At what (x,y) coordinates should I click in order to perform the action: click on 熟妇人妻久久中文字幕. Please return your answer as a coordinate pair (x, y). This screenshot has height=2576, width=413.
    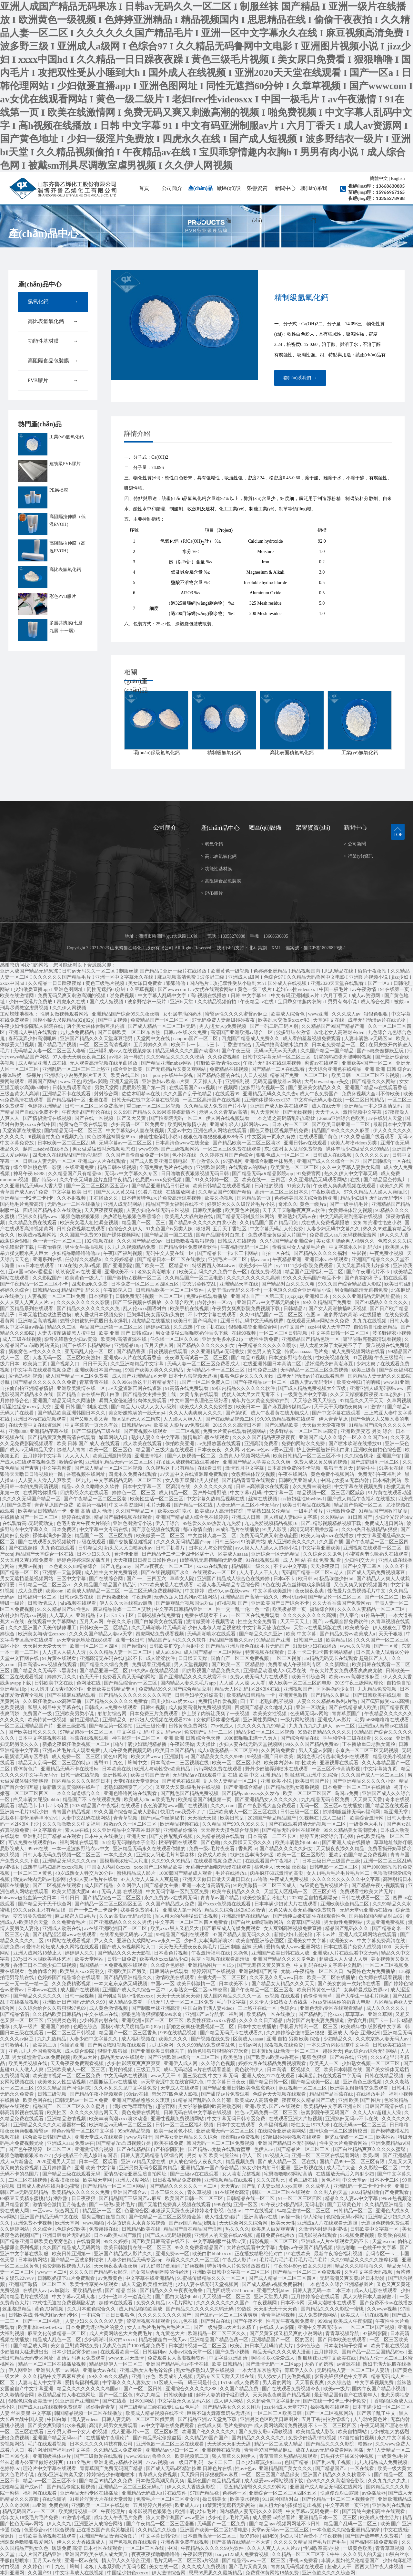
    Looking at the image, I should click on (156, 1437).